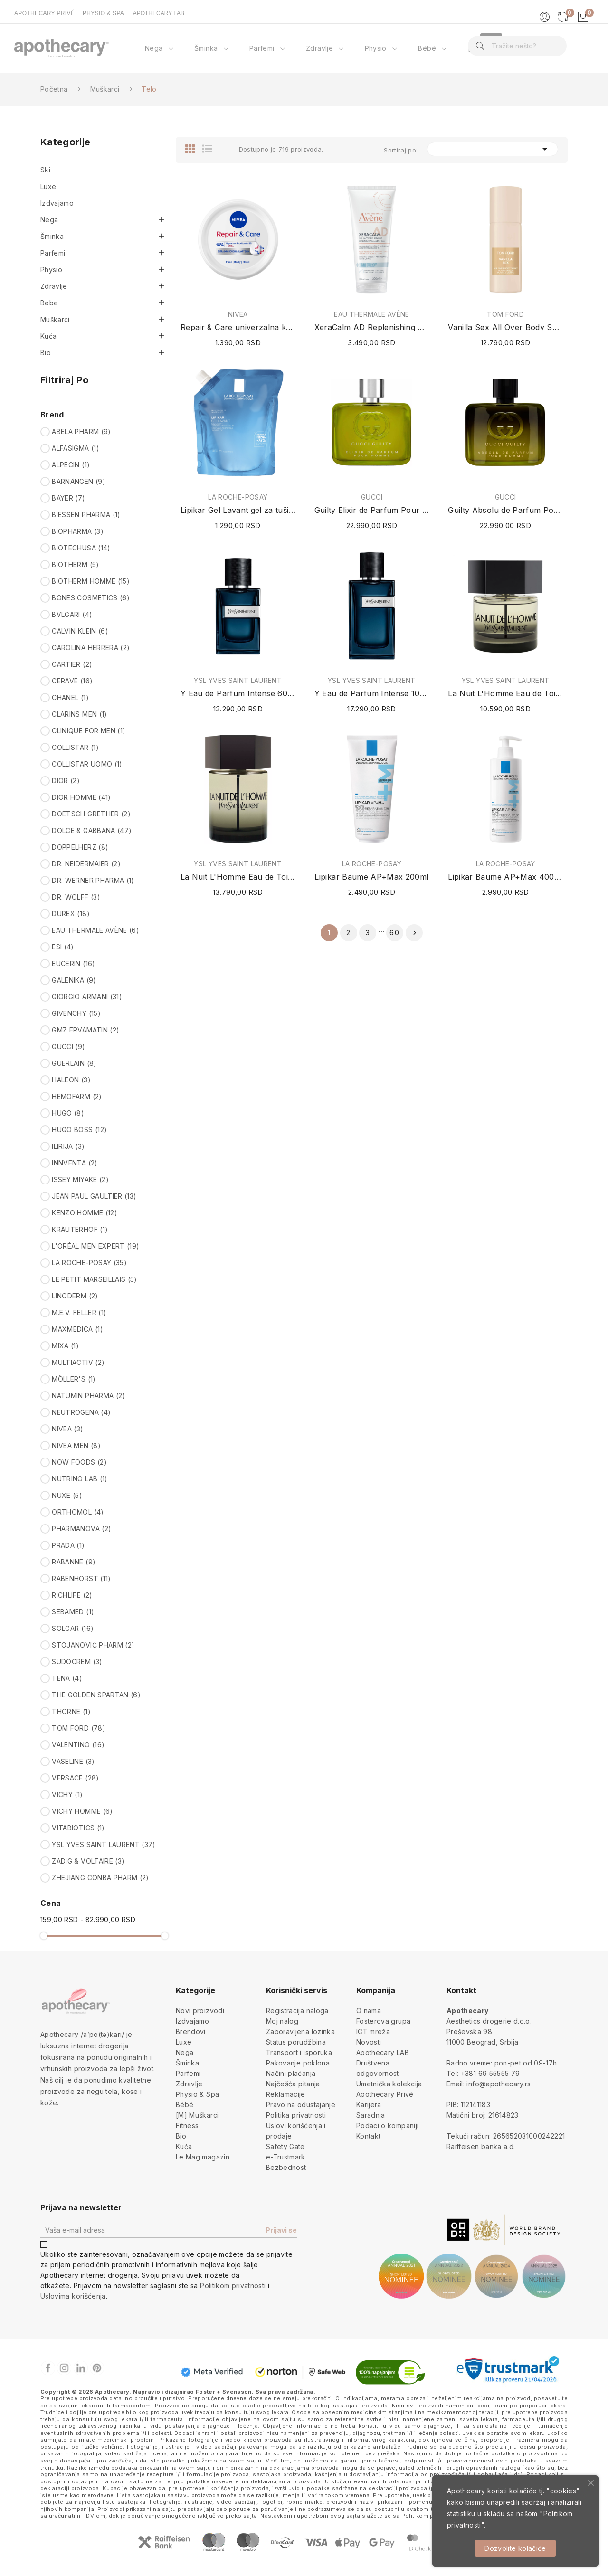 Image resolution: width=608 pixels, height=2576 pixels. Describe the element at coordinates (71, 1711) in the screenshot. I see `THORNE` at that location.